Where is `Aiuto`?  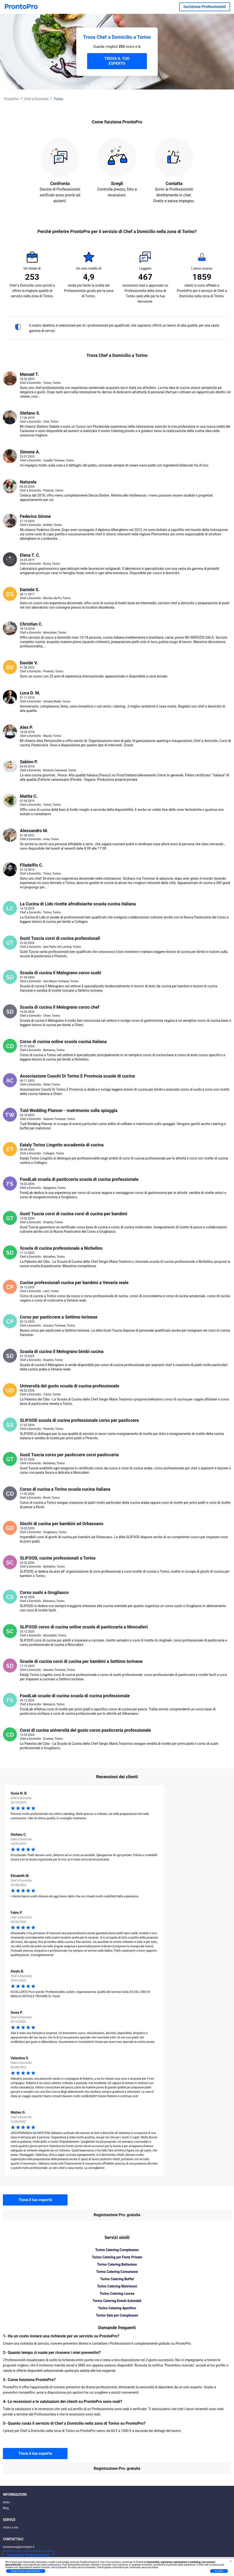
Aiuto is located at coordinates (6, 2502).